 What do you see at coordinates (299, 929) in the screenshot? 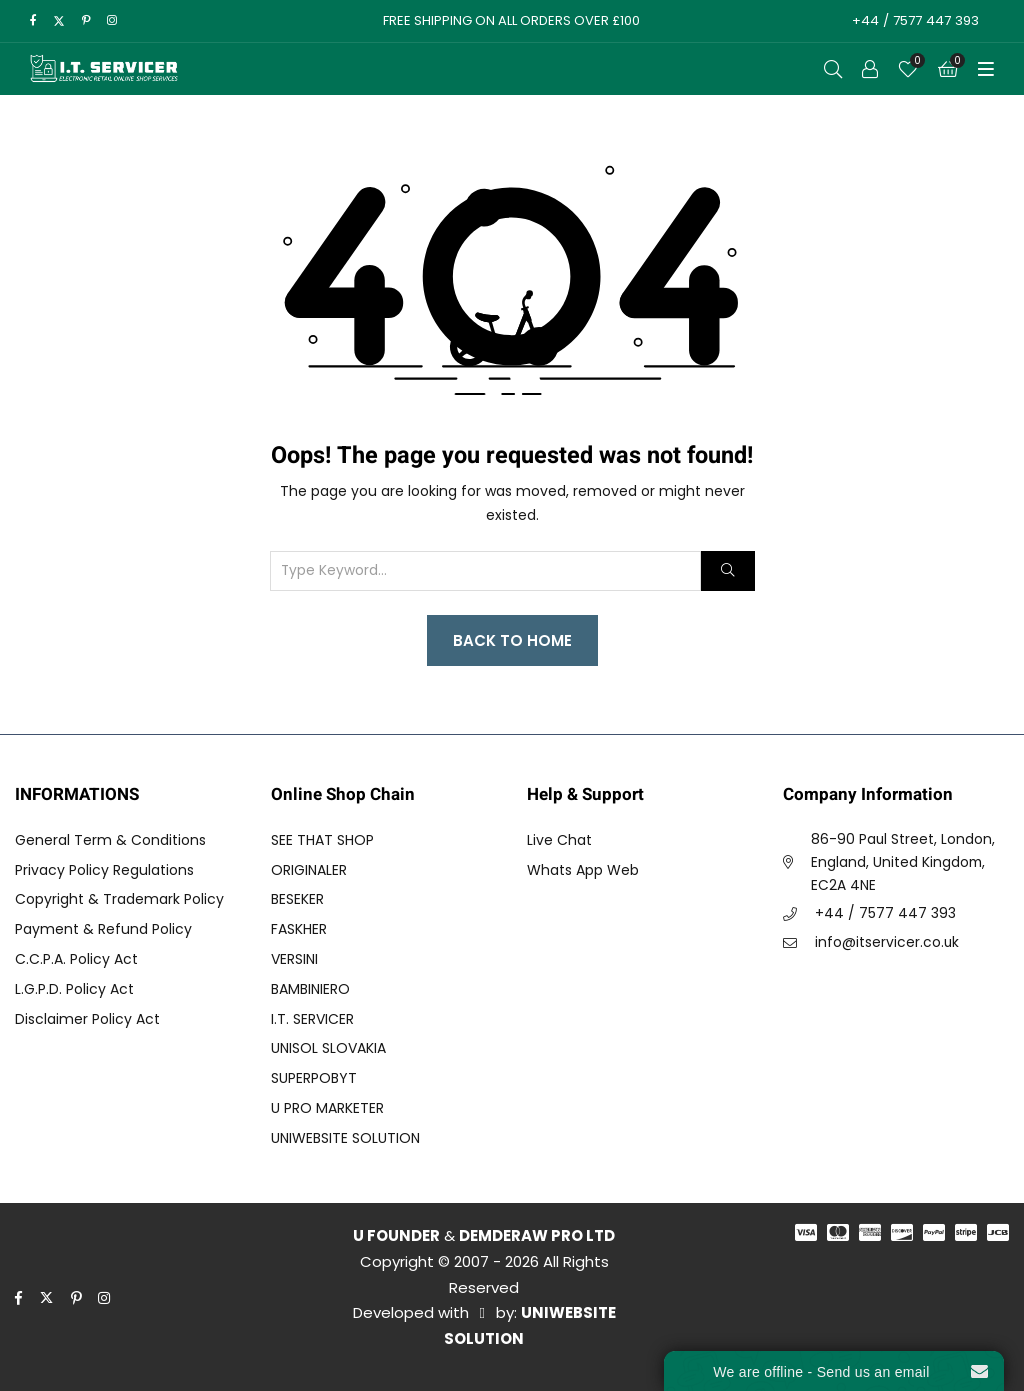
I see `FASKHER` at bounding box center [299, 929].